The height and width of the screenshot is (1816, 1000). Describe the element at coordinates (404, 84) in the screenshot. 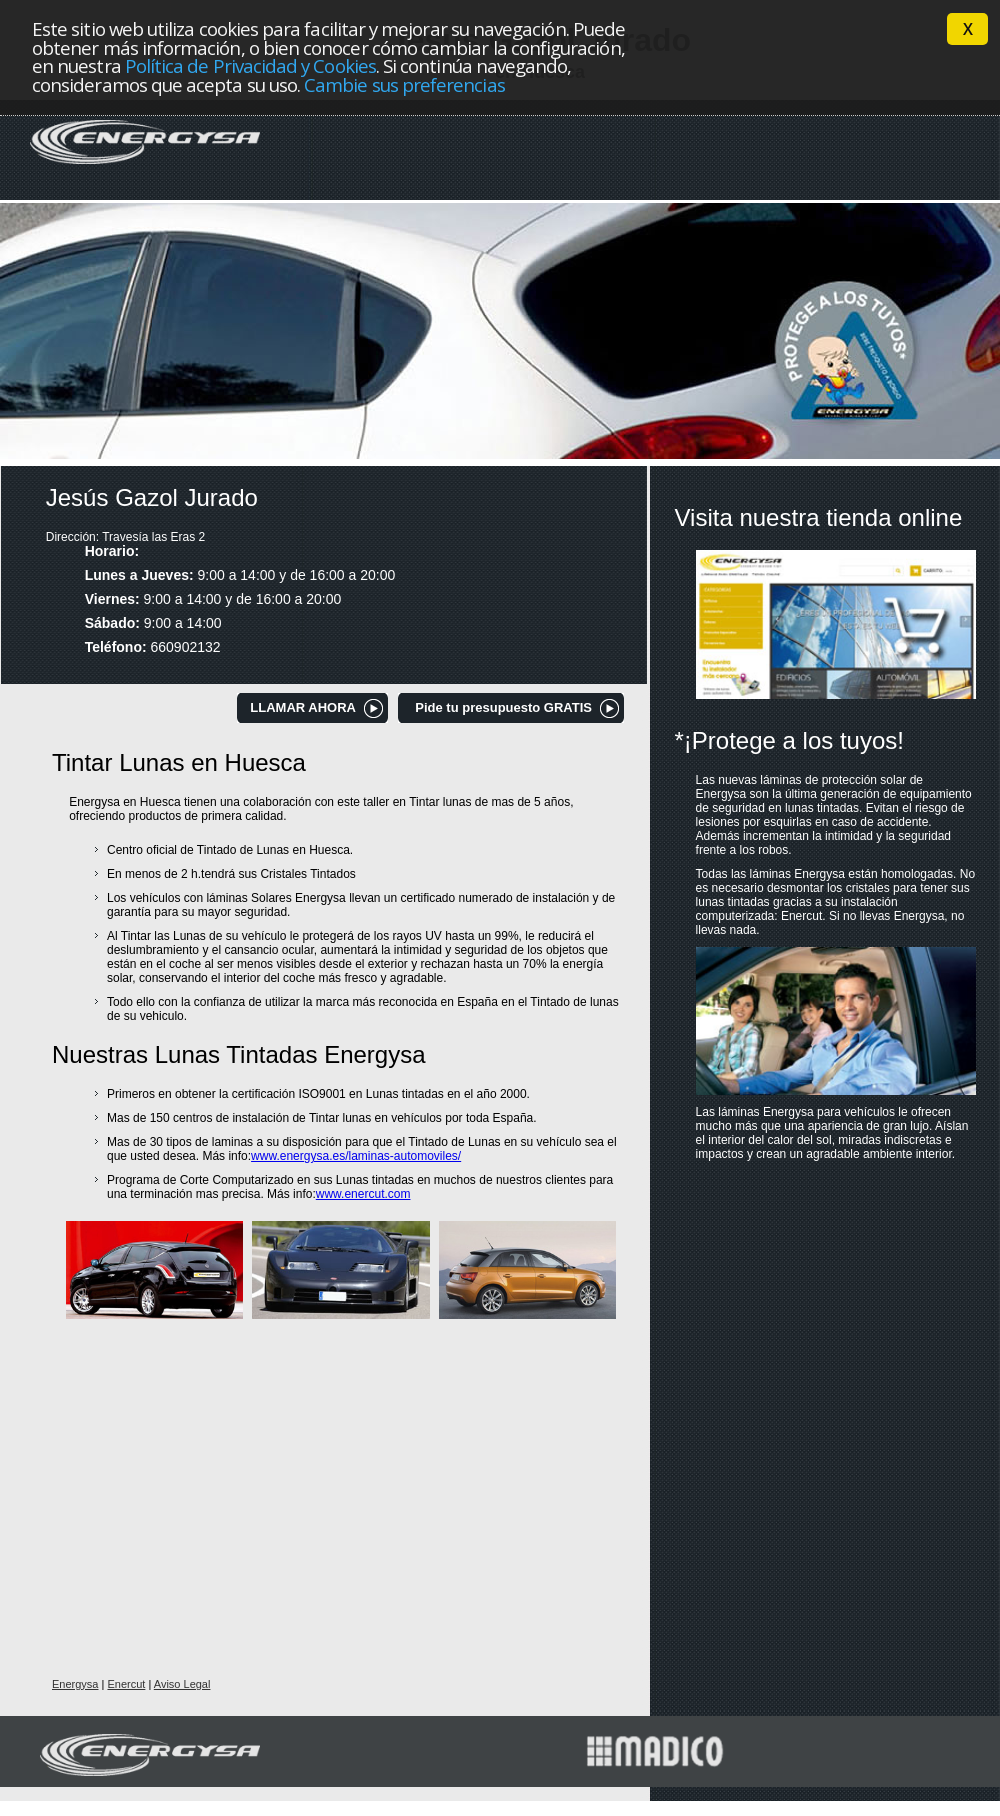

I see `Cambie sus preferencias` at that location.